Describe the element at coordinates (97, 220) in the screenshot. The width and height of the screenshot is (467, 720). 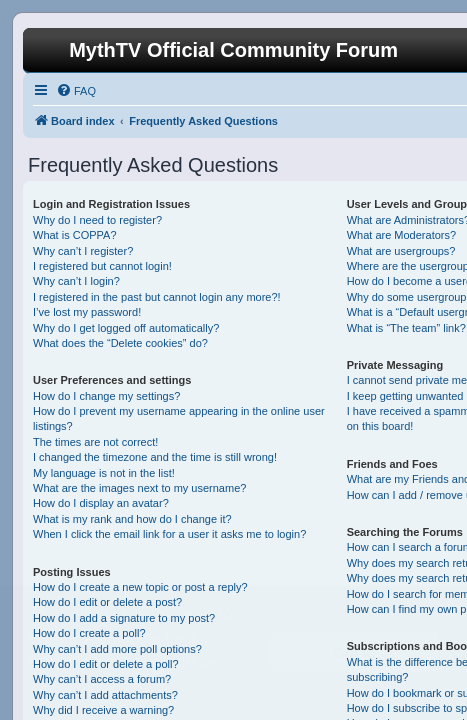
I see `Why do I need to register?` at that location.